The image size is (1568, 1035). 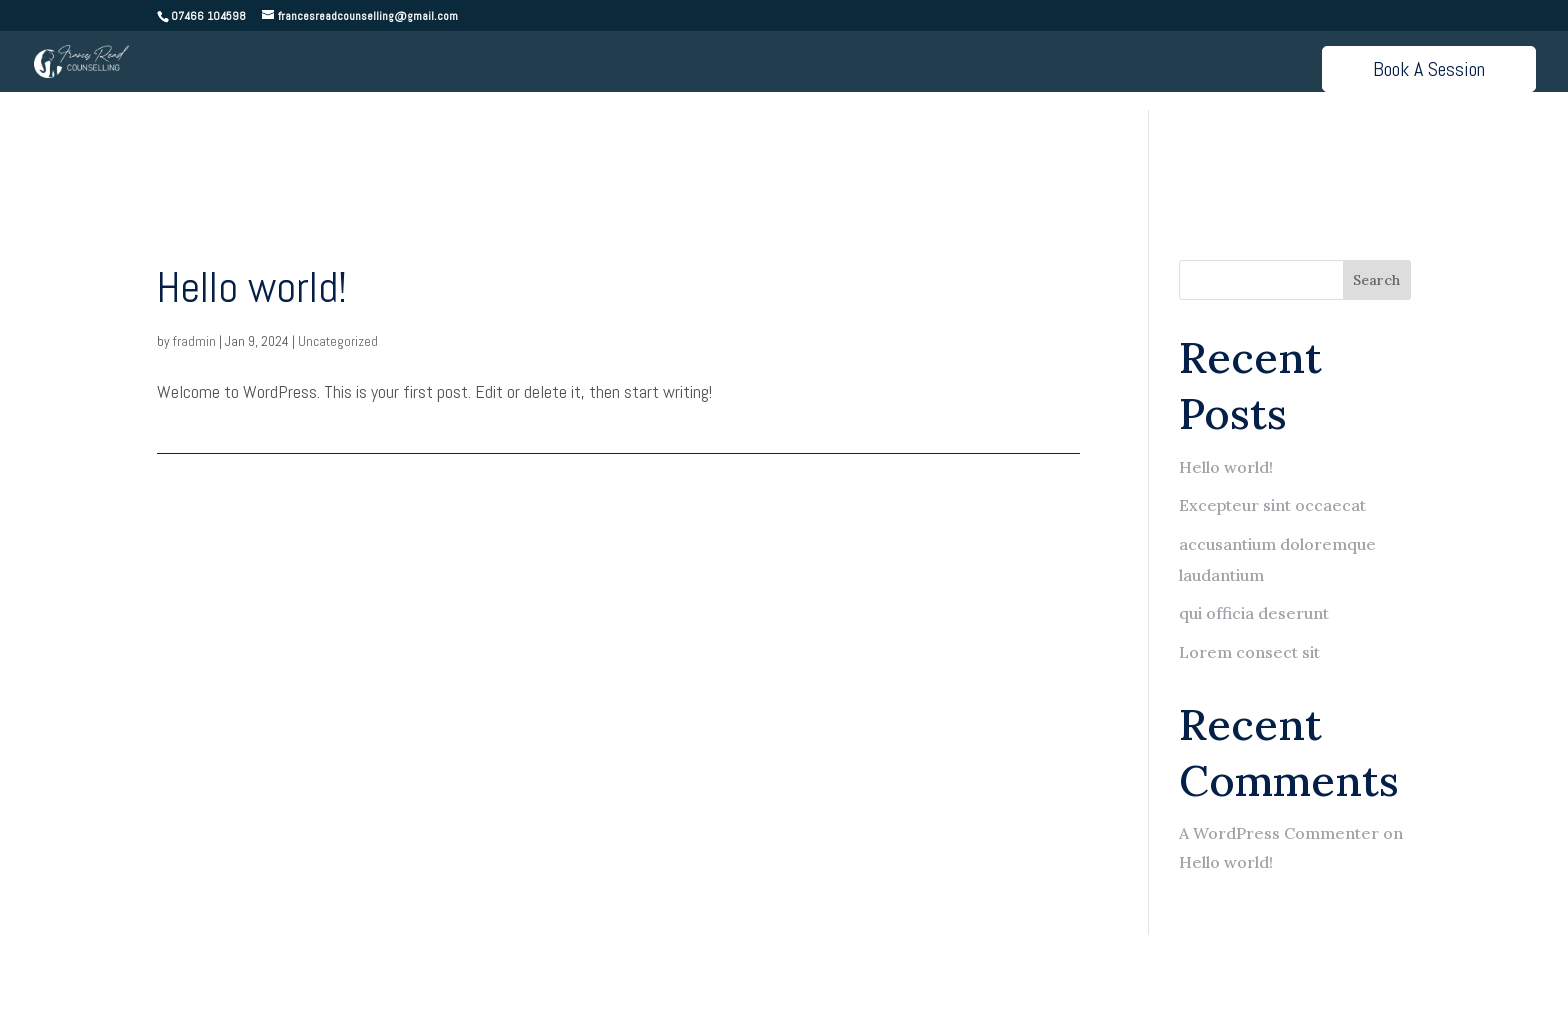 I want to click on Search, so click(x=1376, y=280).